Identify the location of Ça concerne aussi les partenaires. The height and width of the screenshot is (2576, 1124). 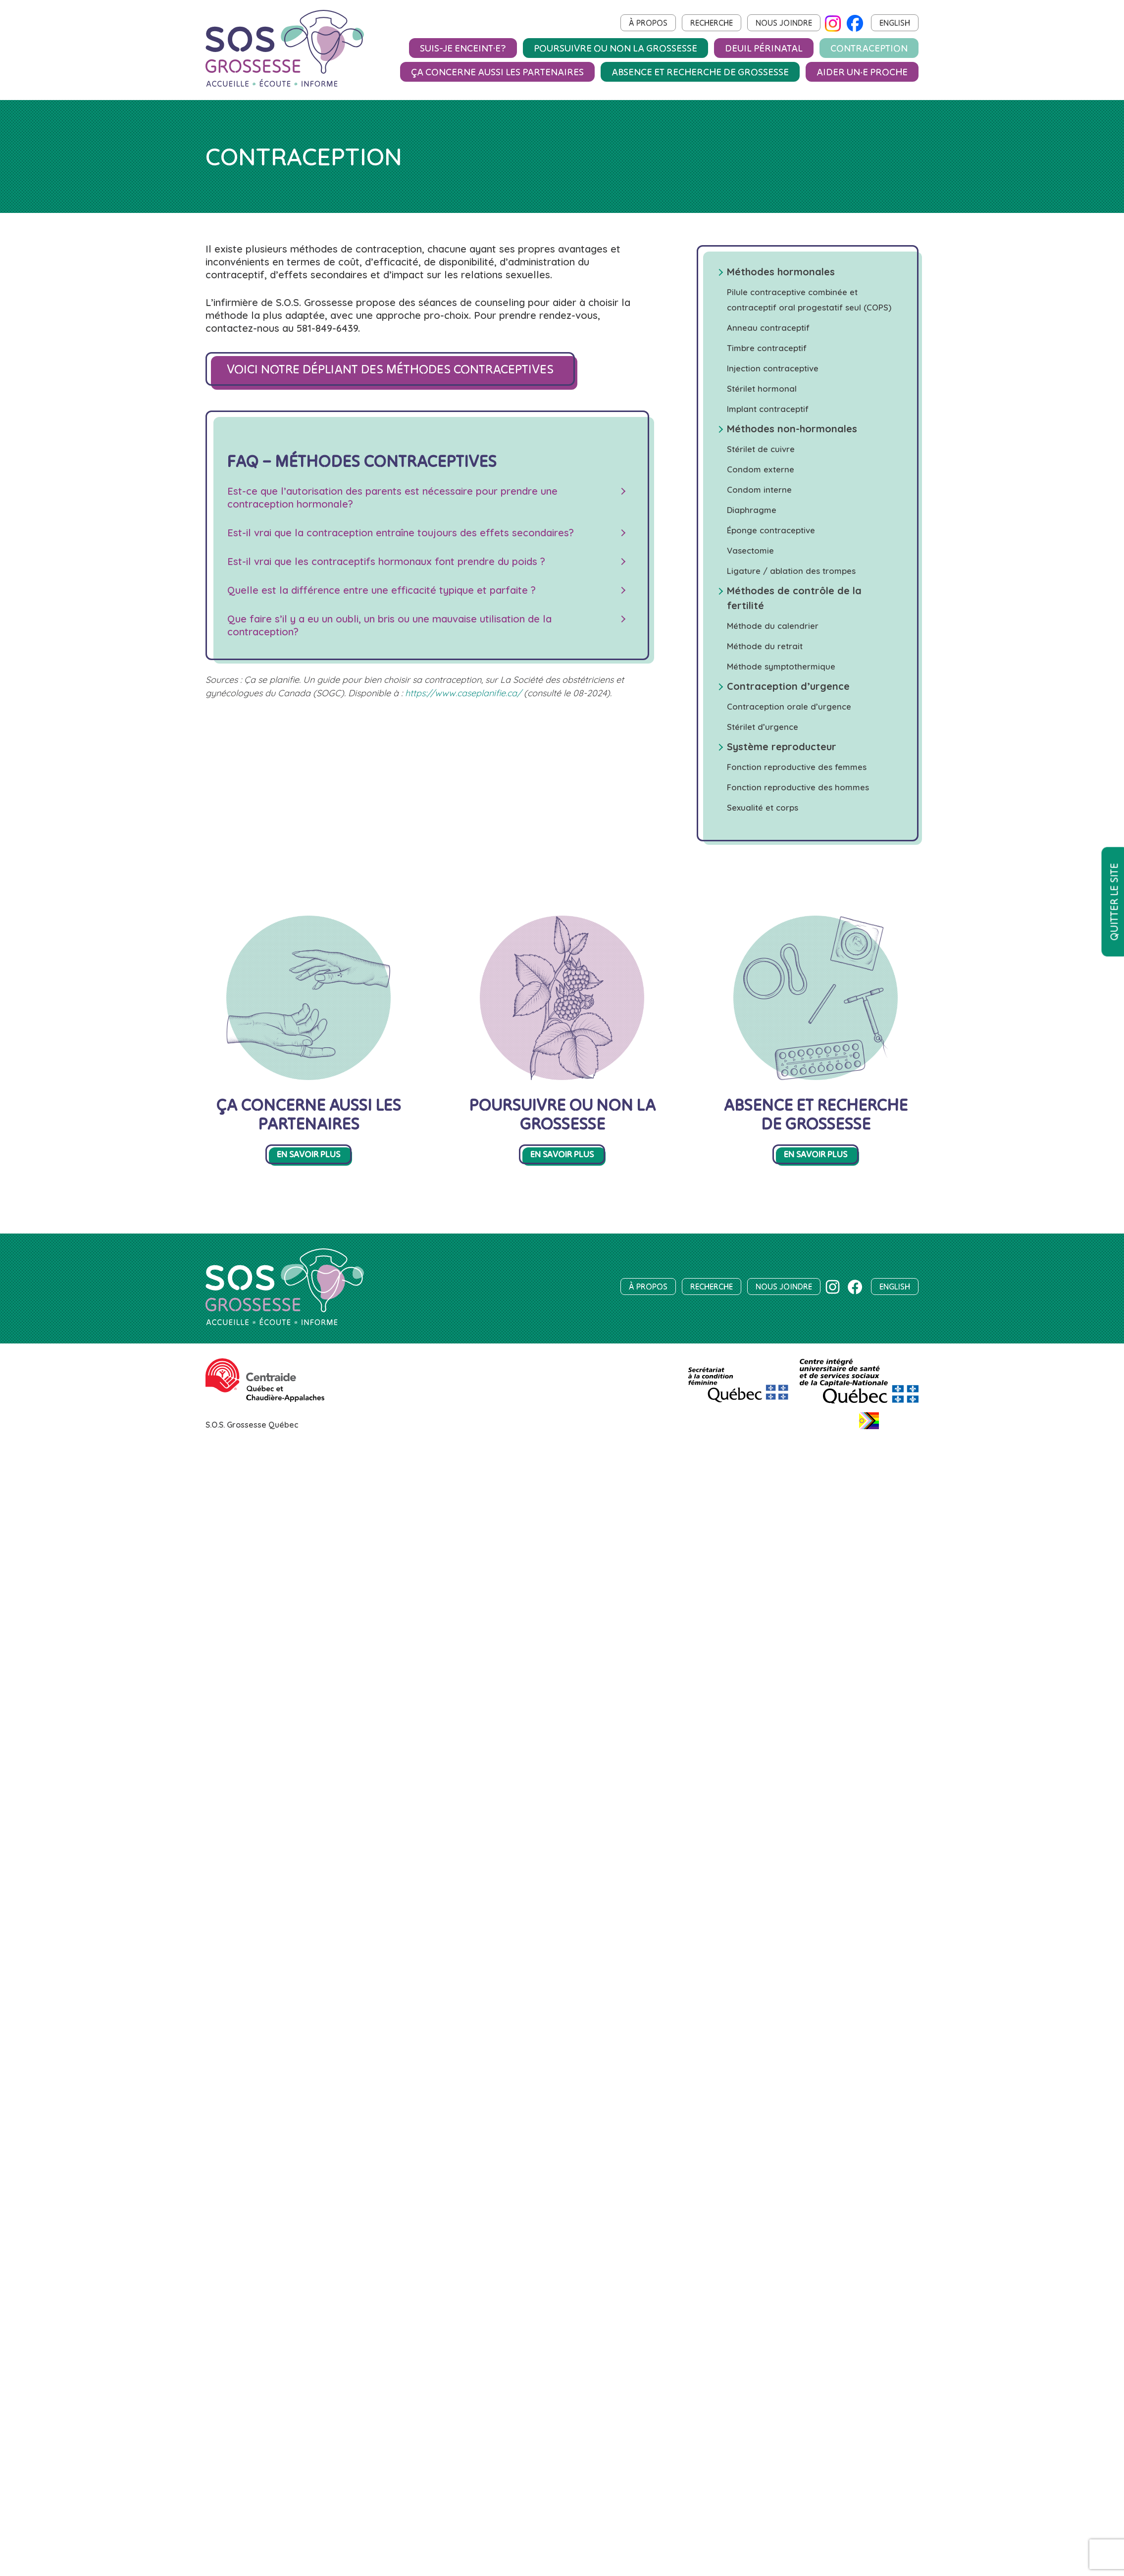
(497, 71).